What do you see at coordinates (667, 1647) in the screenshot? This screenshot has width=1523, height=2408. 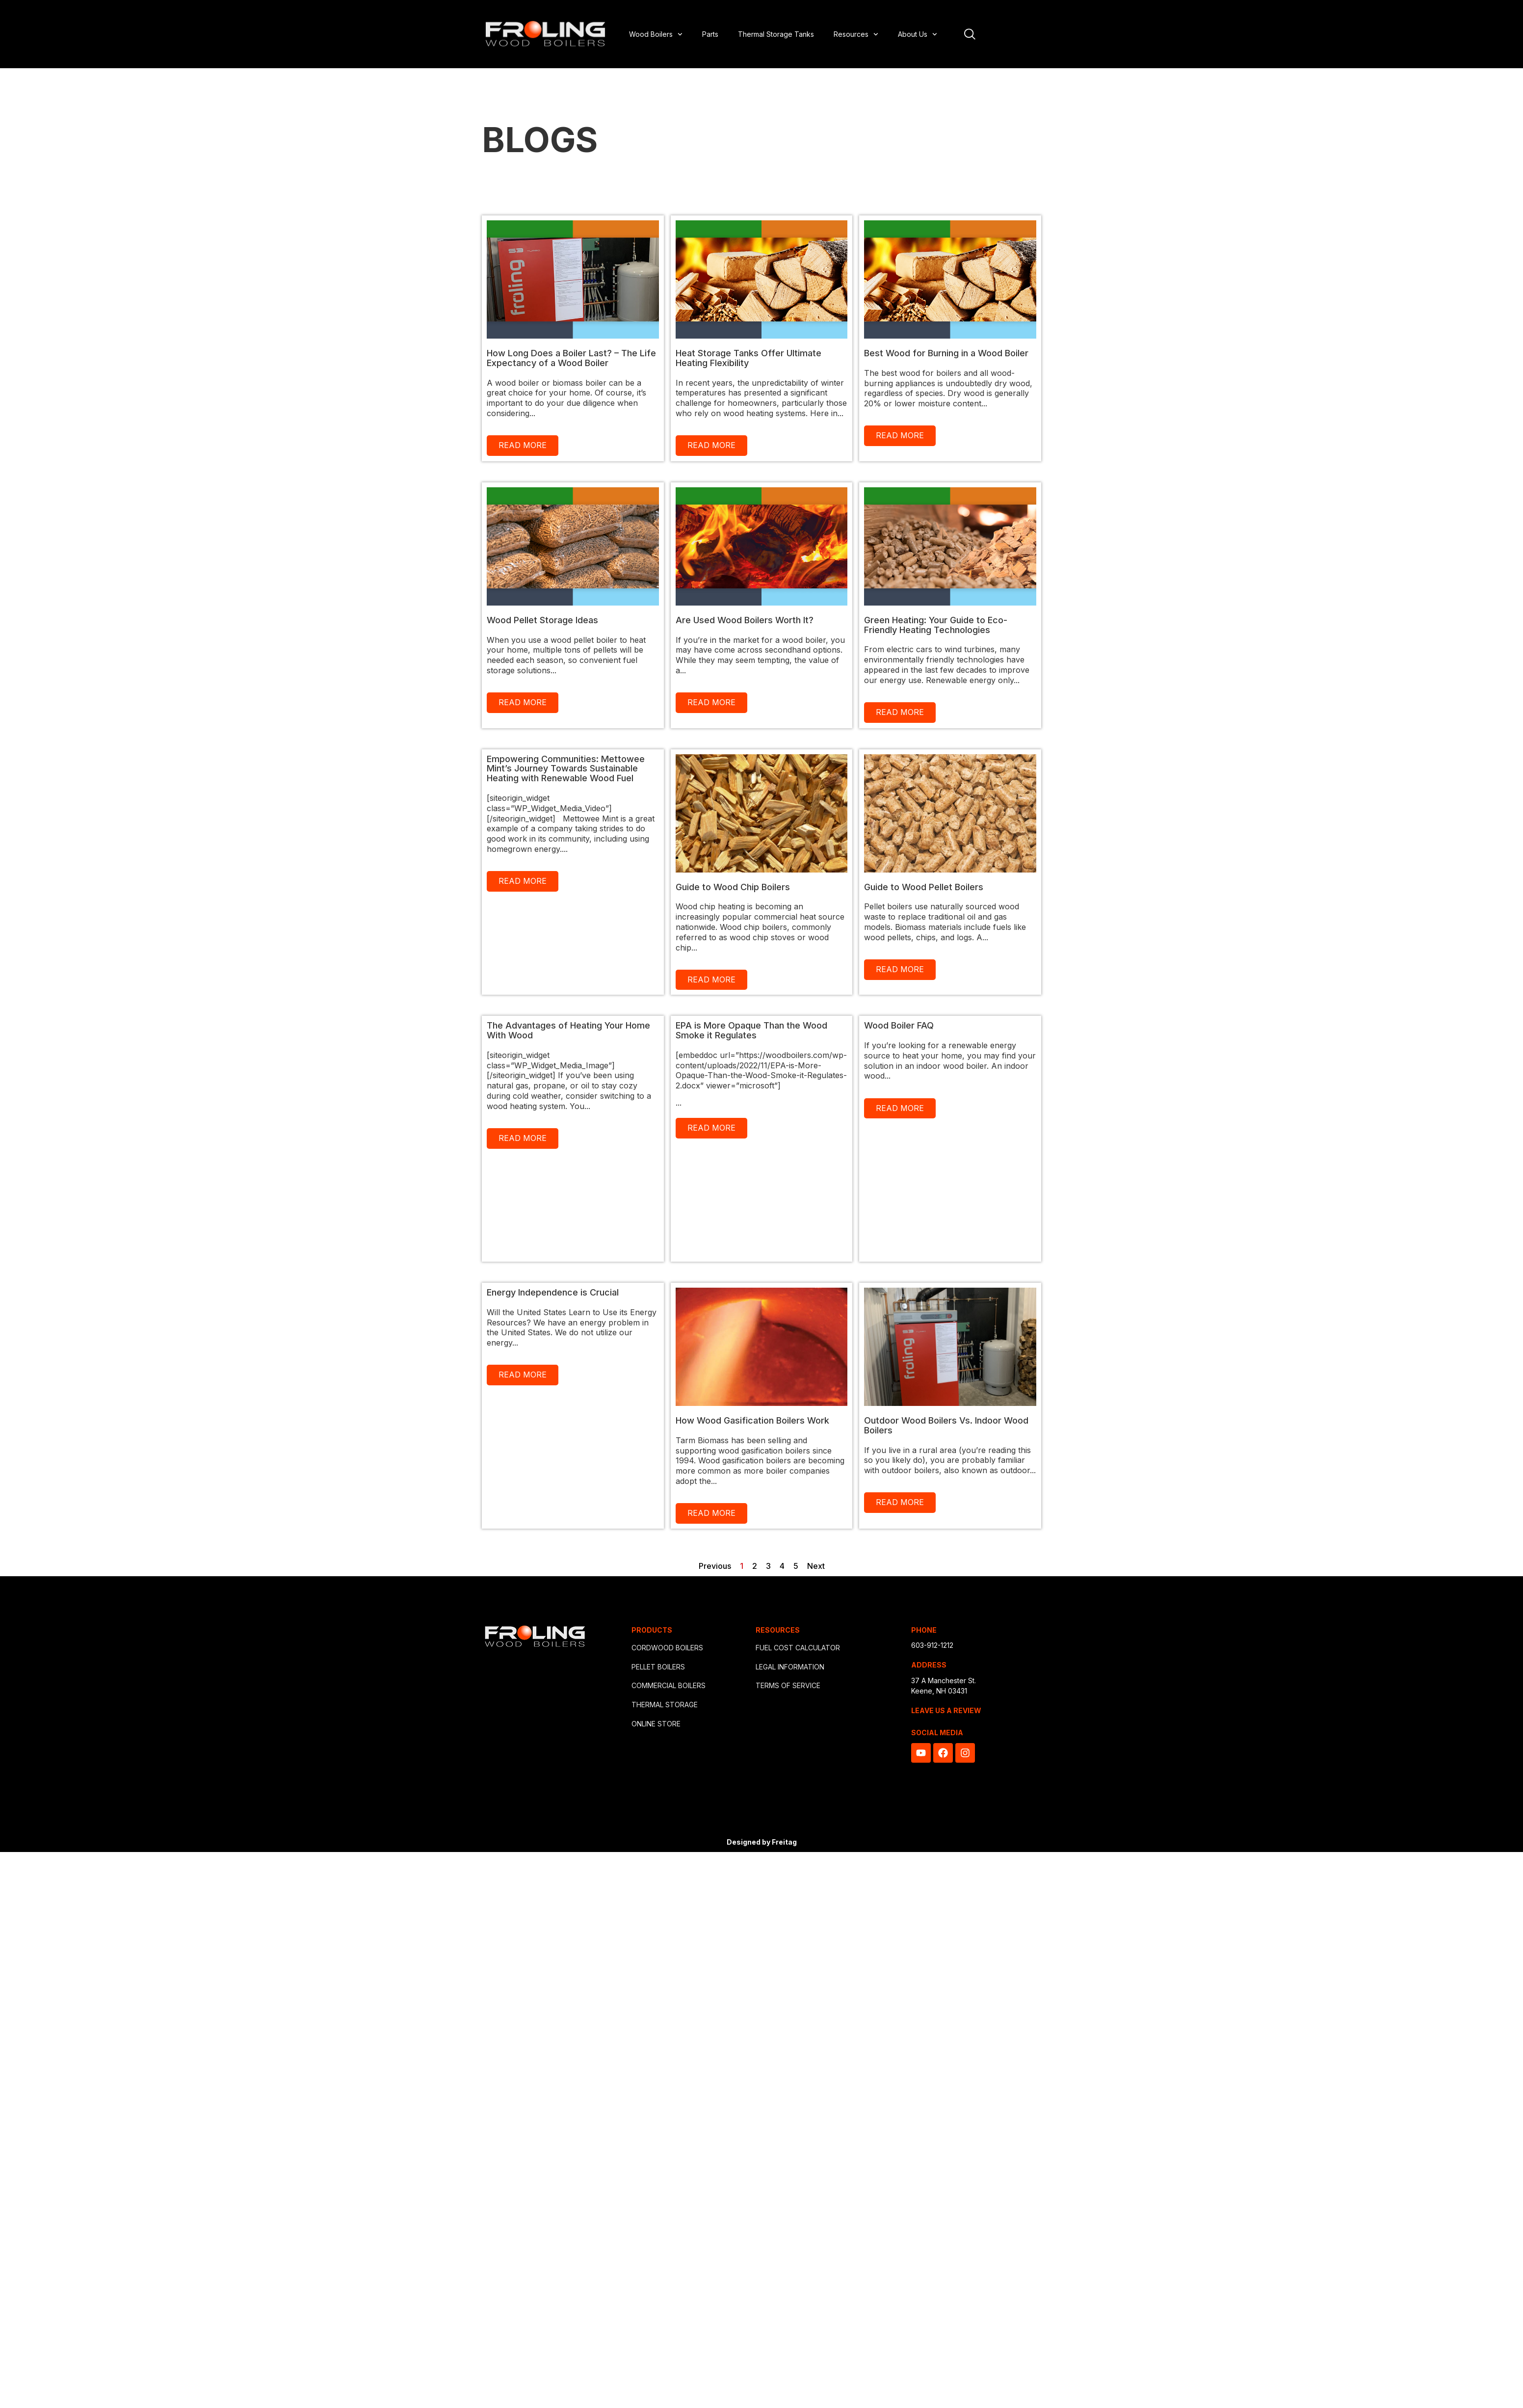 I see `CORDWOOD BOILERS` at bounding box center [667, 1647].